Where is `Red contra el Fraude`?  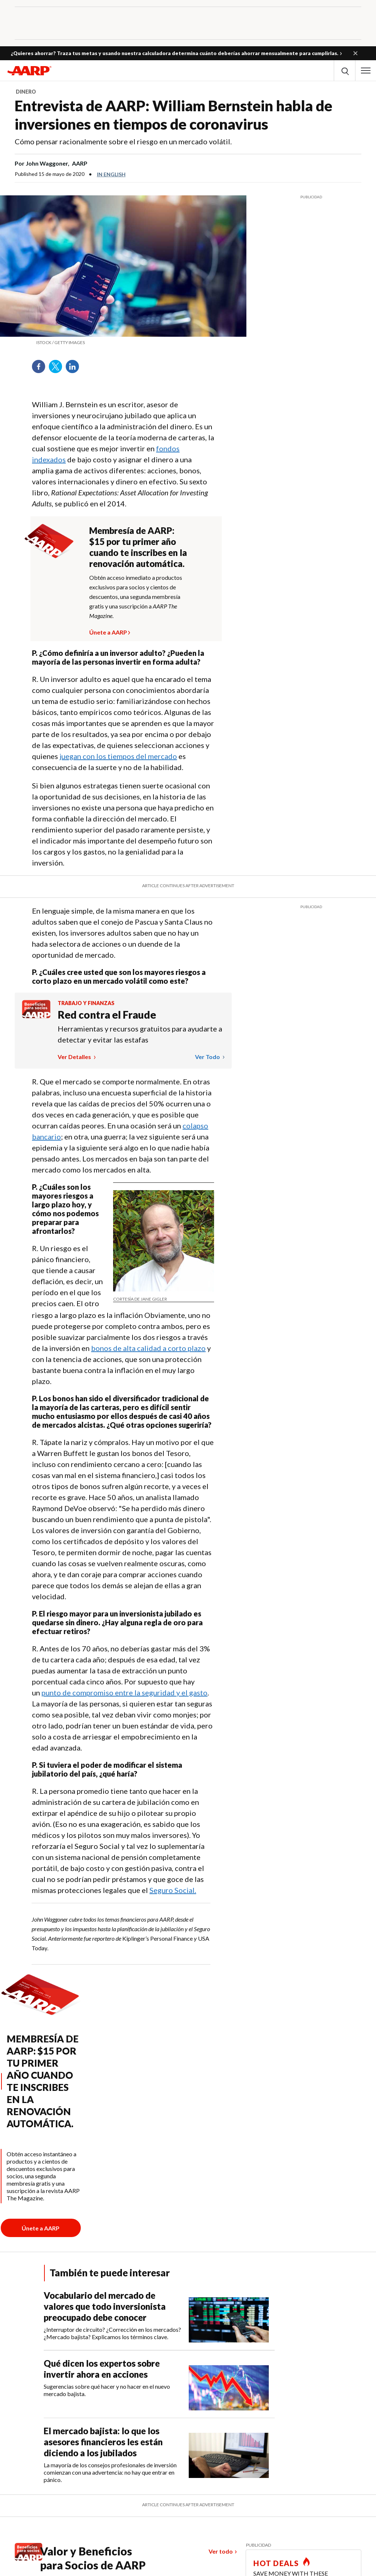
Red contra el Fraude is located at coordinates (107, 1014).